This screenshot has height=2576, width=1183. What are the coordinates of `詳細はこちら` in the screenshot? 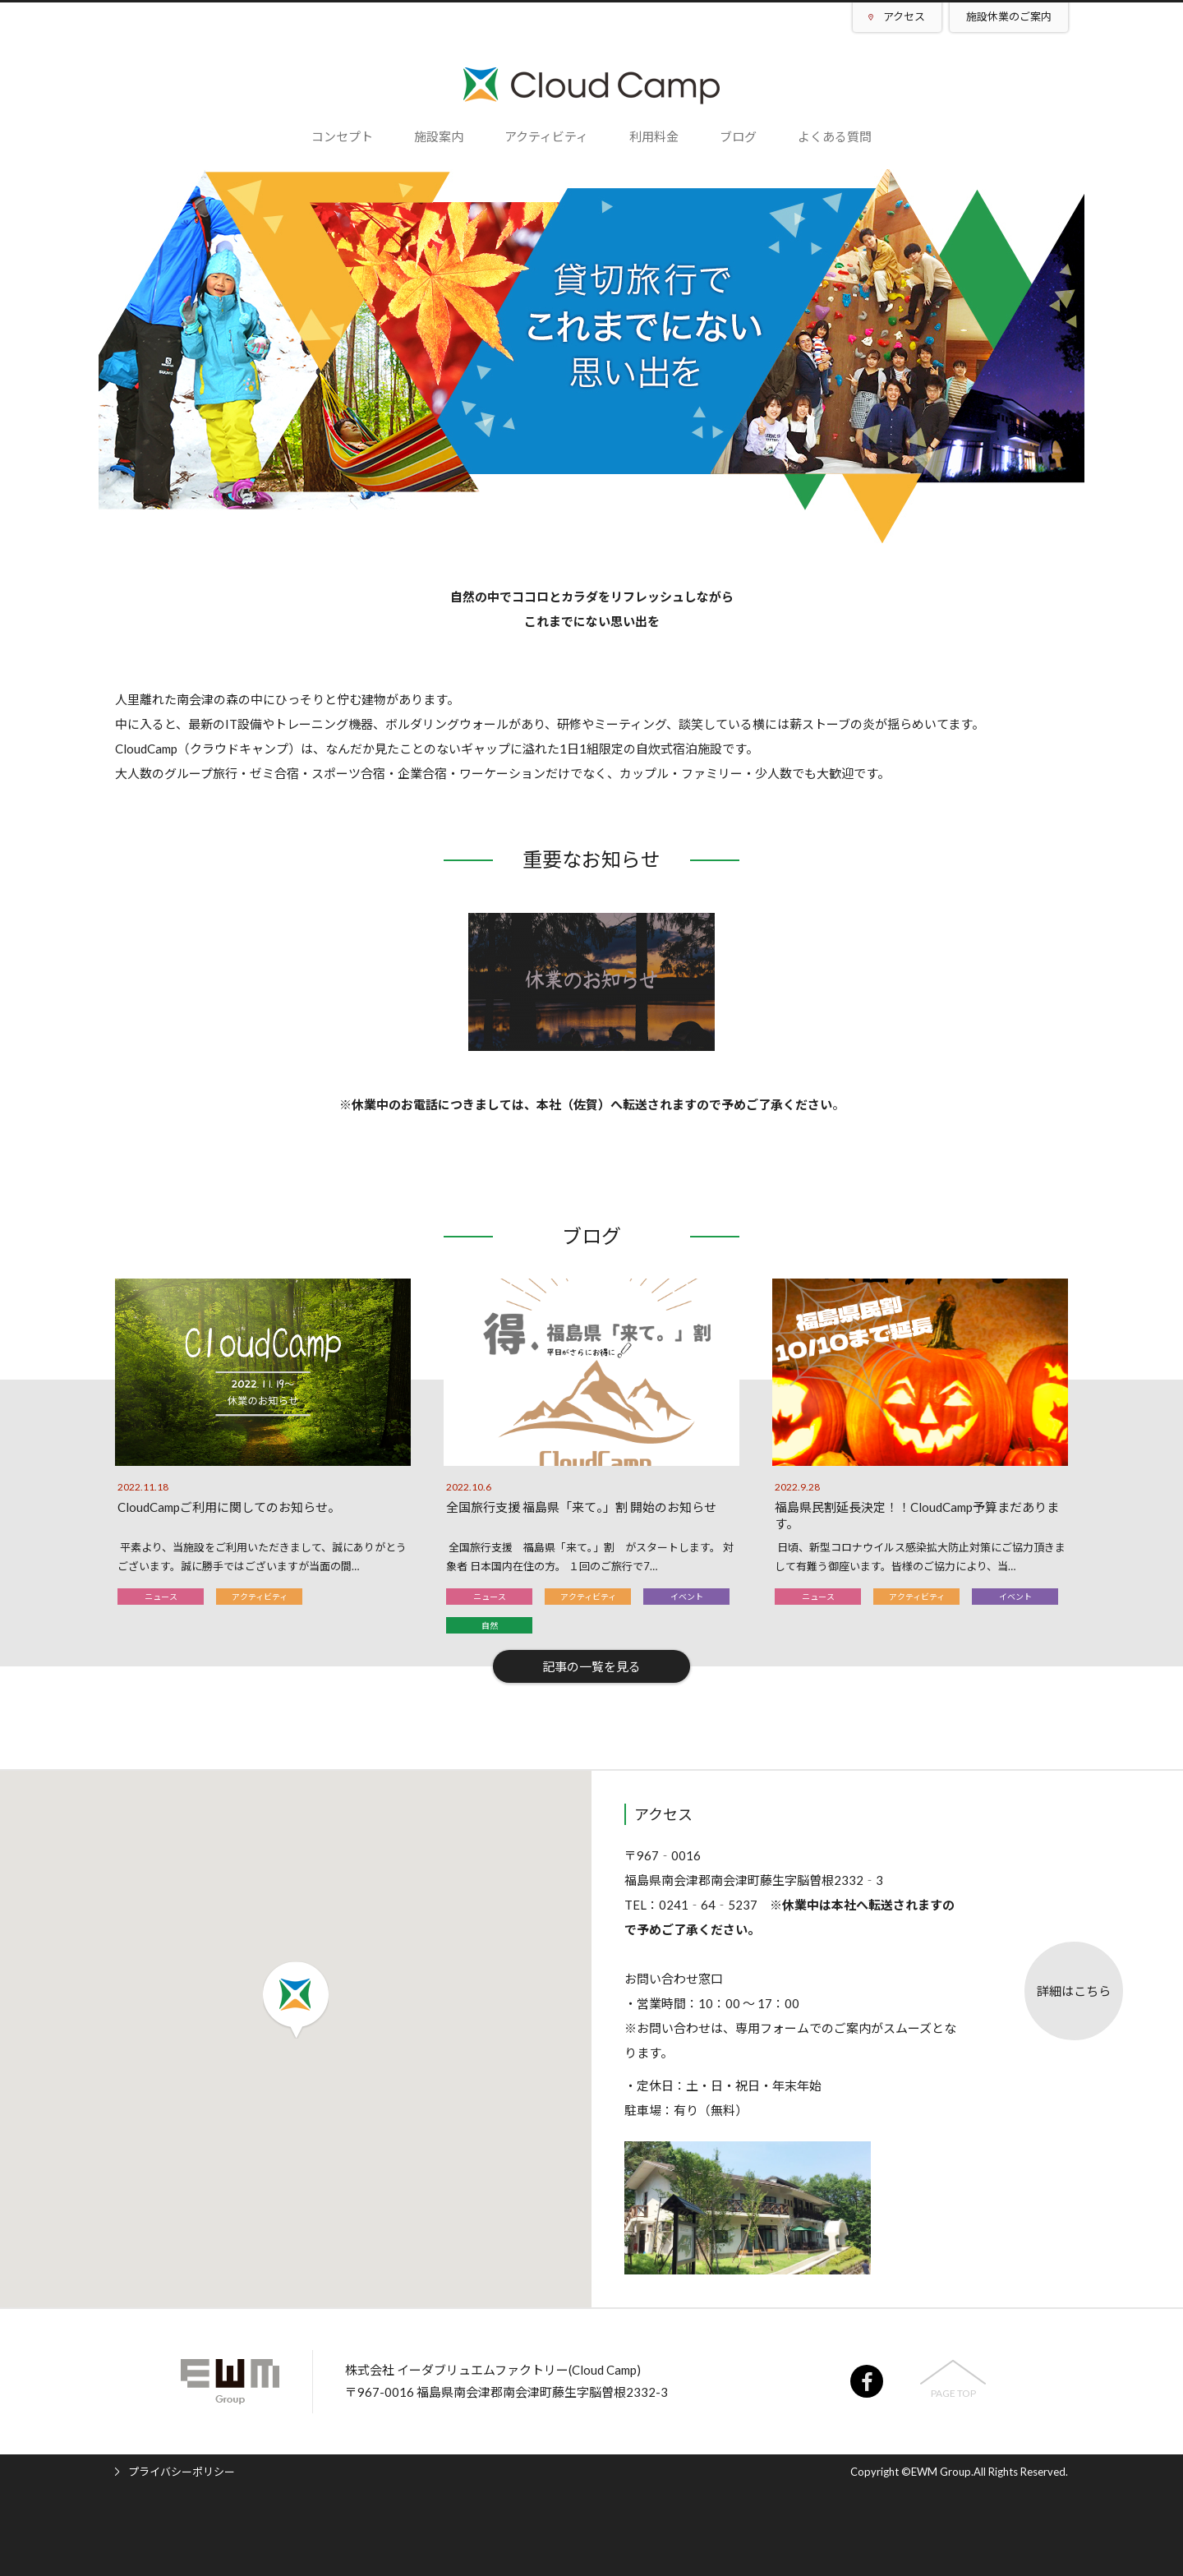 It's located at (1074, 1991).